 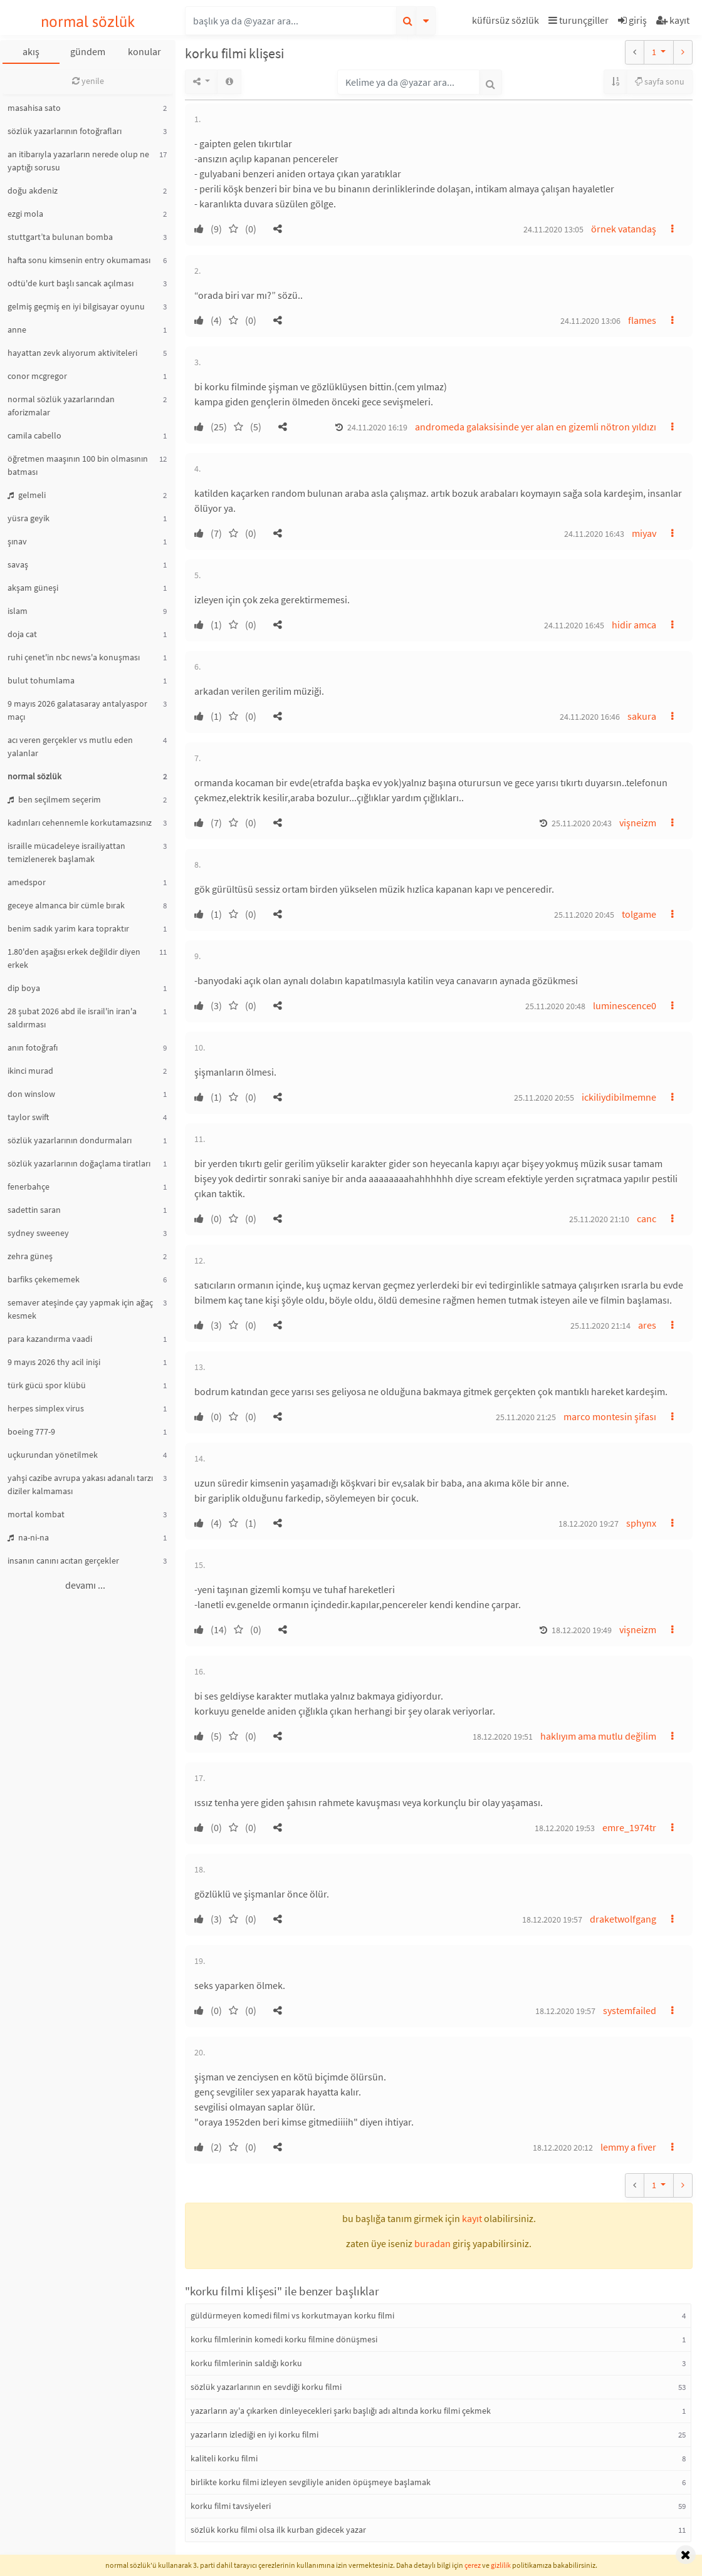 What do you see at coordinates (66, 905) in the screenshot?
I see `geceye almanca bir cümle bırak` at bounding box center [66, 905].